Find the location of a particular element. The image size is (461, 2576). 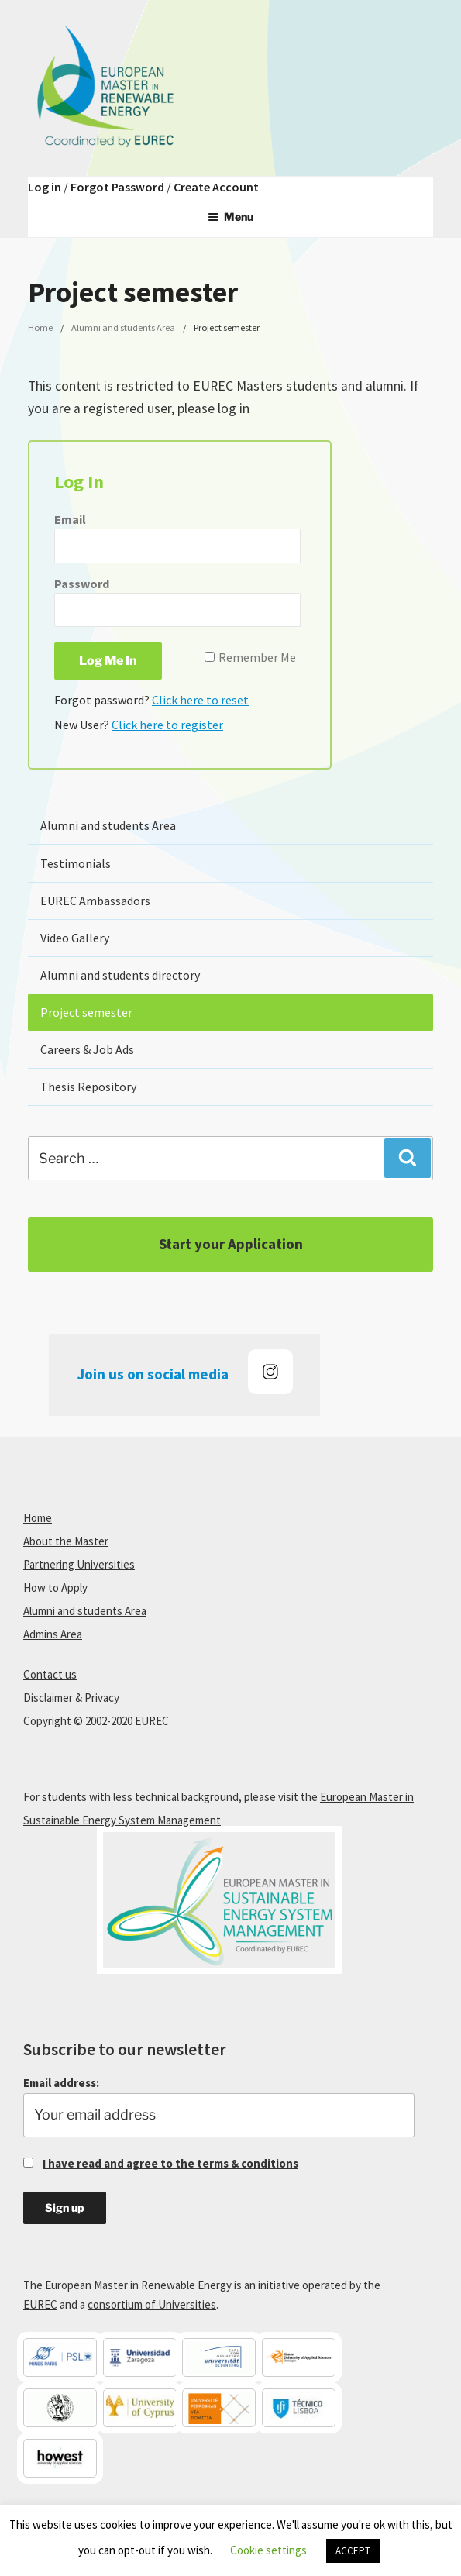

Menu is located at coordinates (230, 216).